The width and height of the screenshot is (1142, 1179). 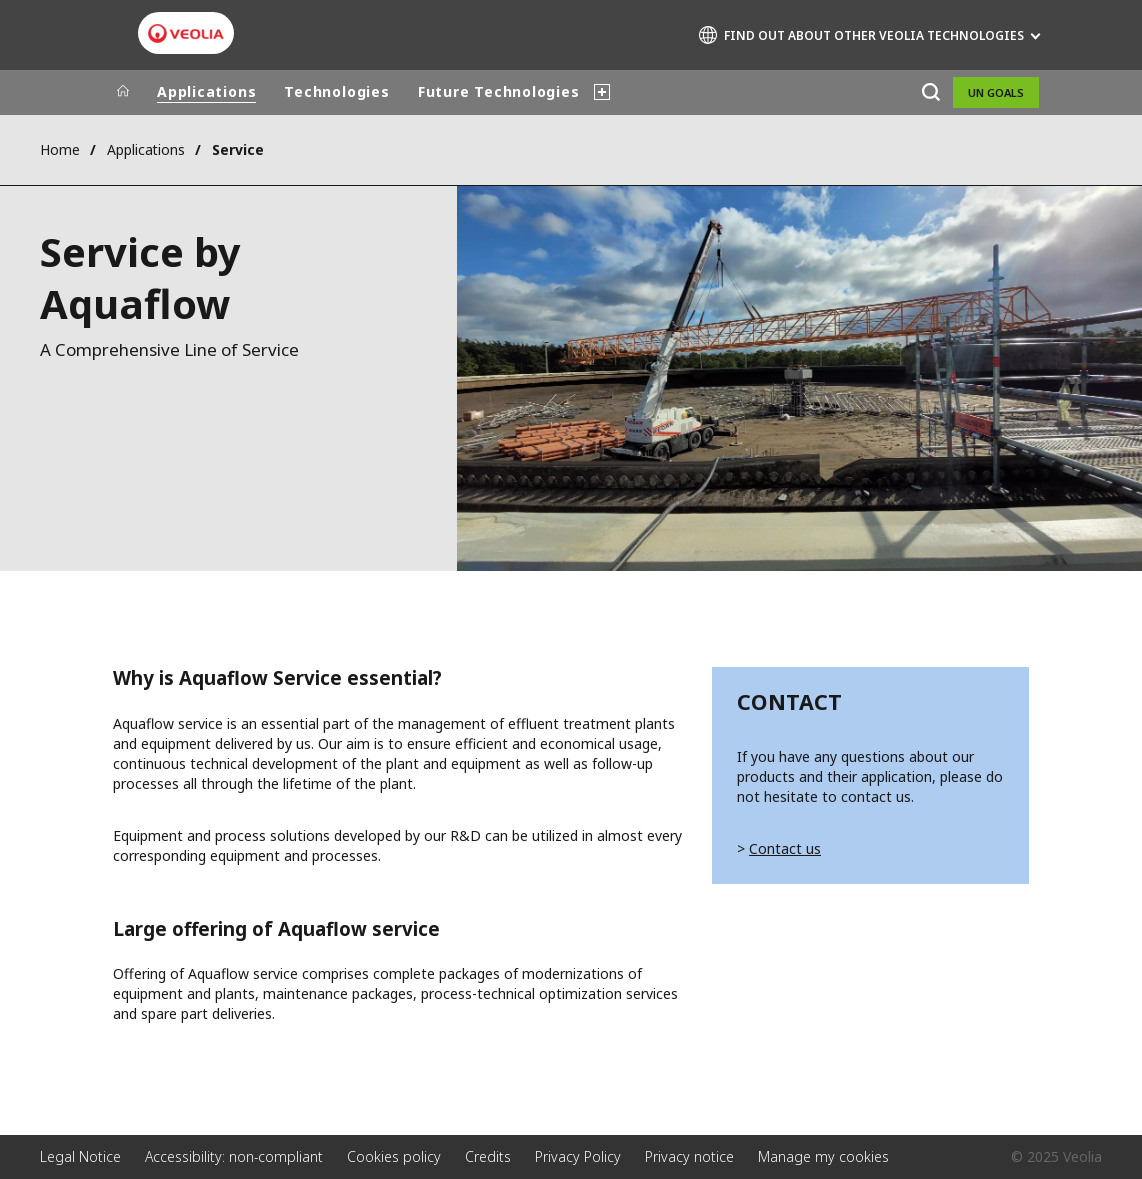 I want to click on Accessibility: non-compliant, so click(x=234, y=1156).